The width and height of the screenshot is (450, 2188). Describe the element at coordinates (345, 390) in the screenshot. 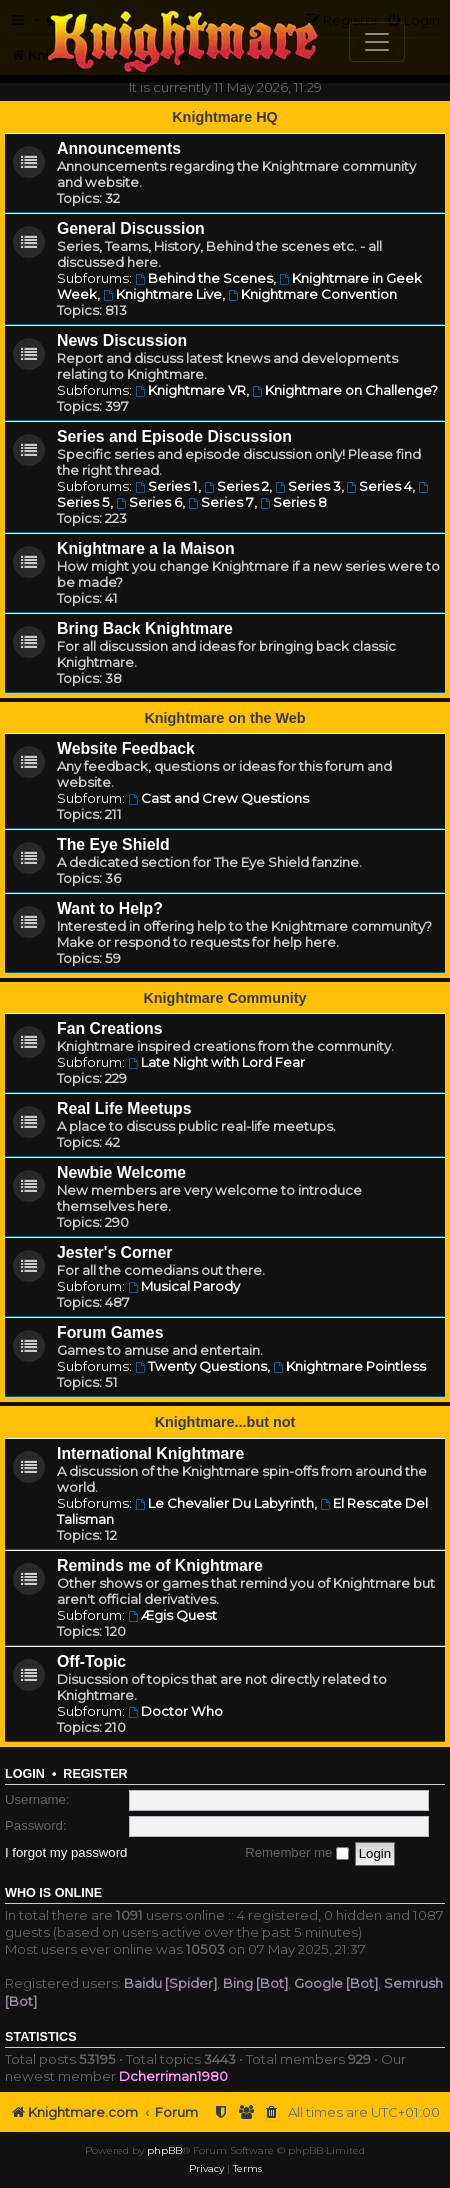

I see `Knightmare on Challenge?` at that location.